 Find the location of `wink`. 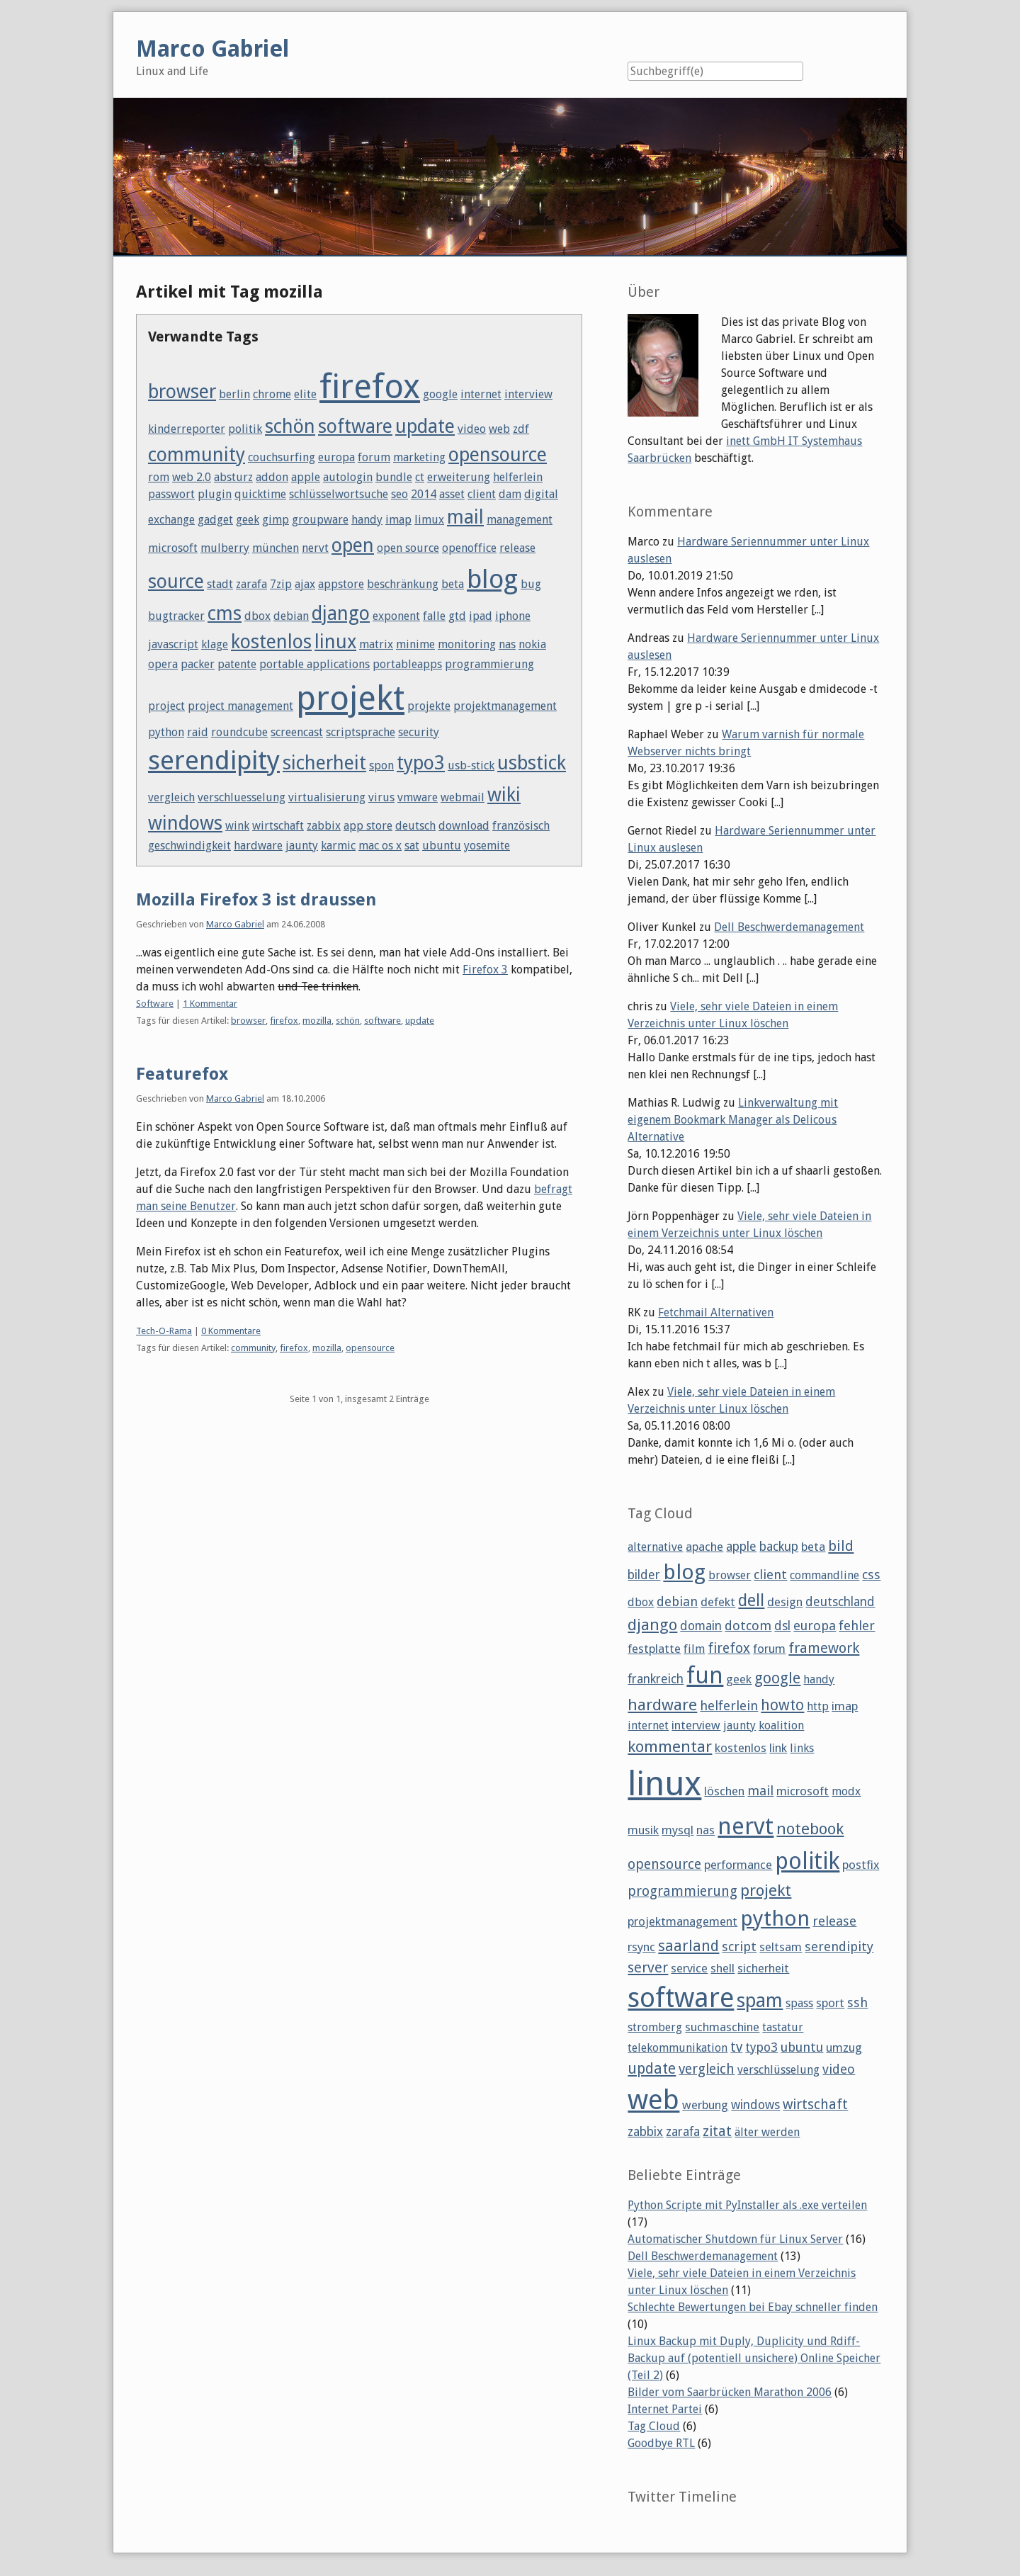

wink is located at coordinates (237, 825).